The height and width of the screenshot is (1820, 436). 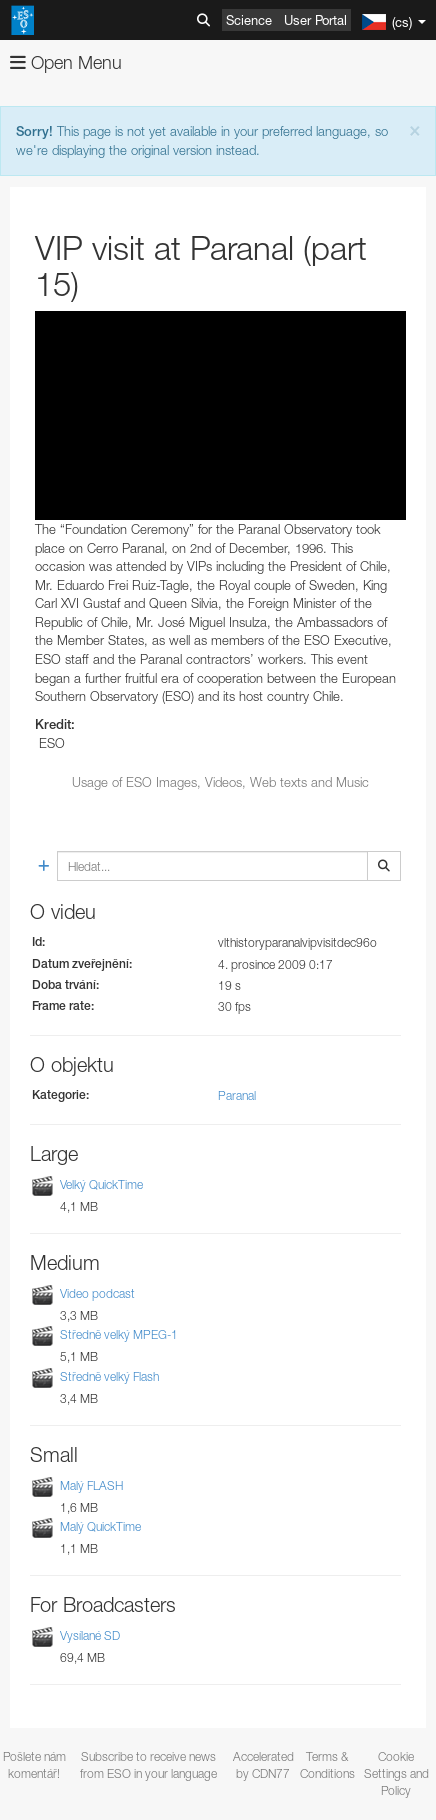 What do you see at coordinates (237, 1095) in the screenshot?
I see `Paranal` at bounding box center [237, 1095].